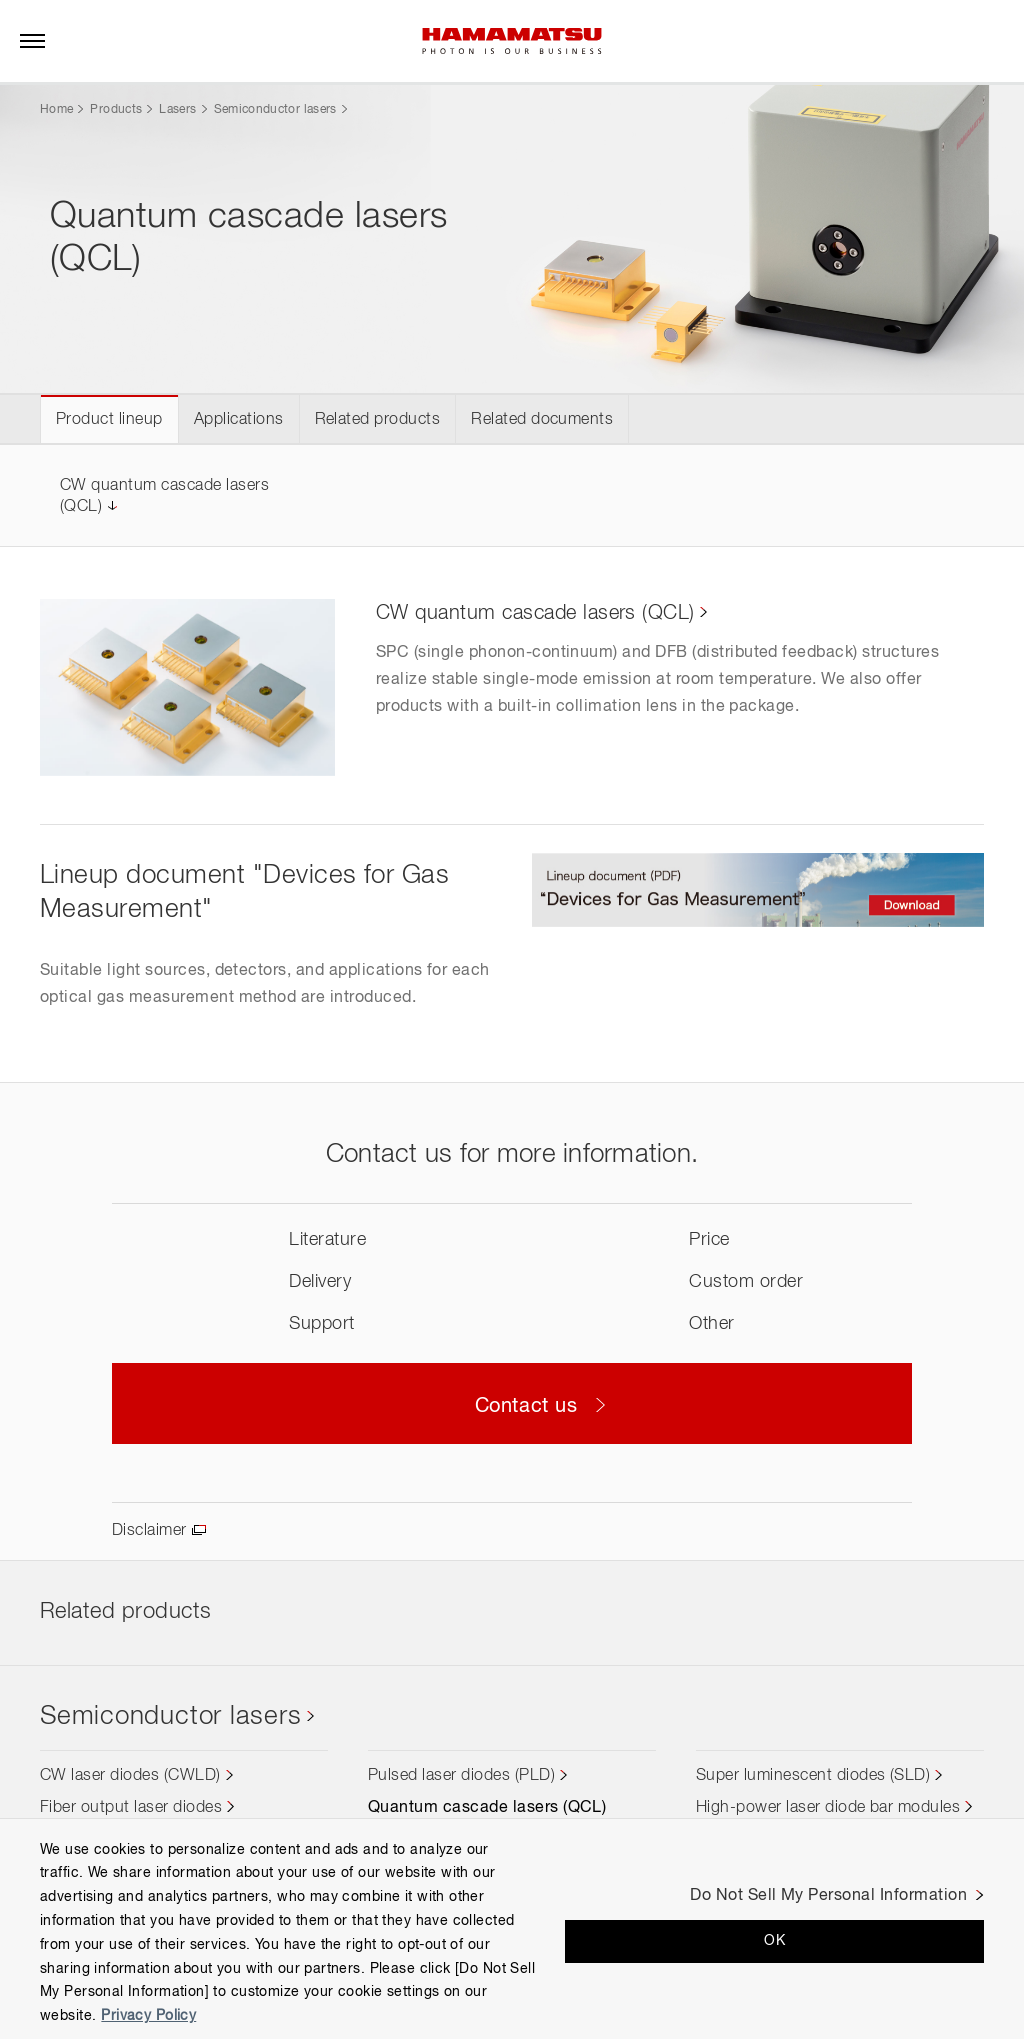  What do you see at coordinates (148, 2016) in the screenshot?
I see `Privacy Policy [More information about your privacy, opens in a new tab]` at bounding box center [148, 2016].